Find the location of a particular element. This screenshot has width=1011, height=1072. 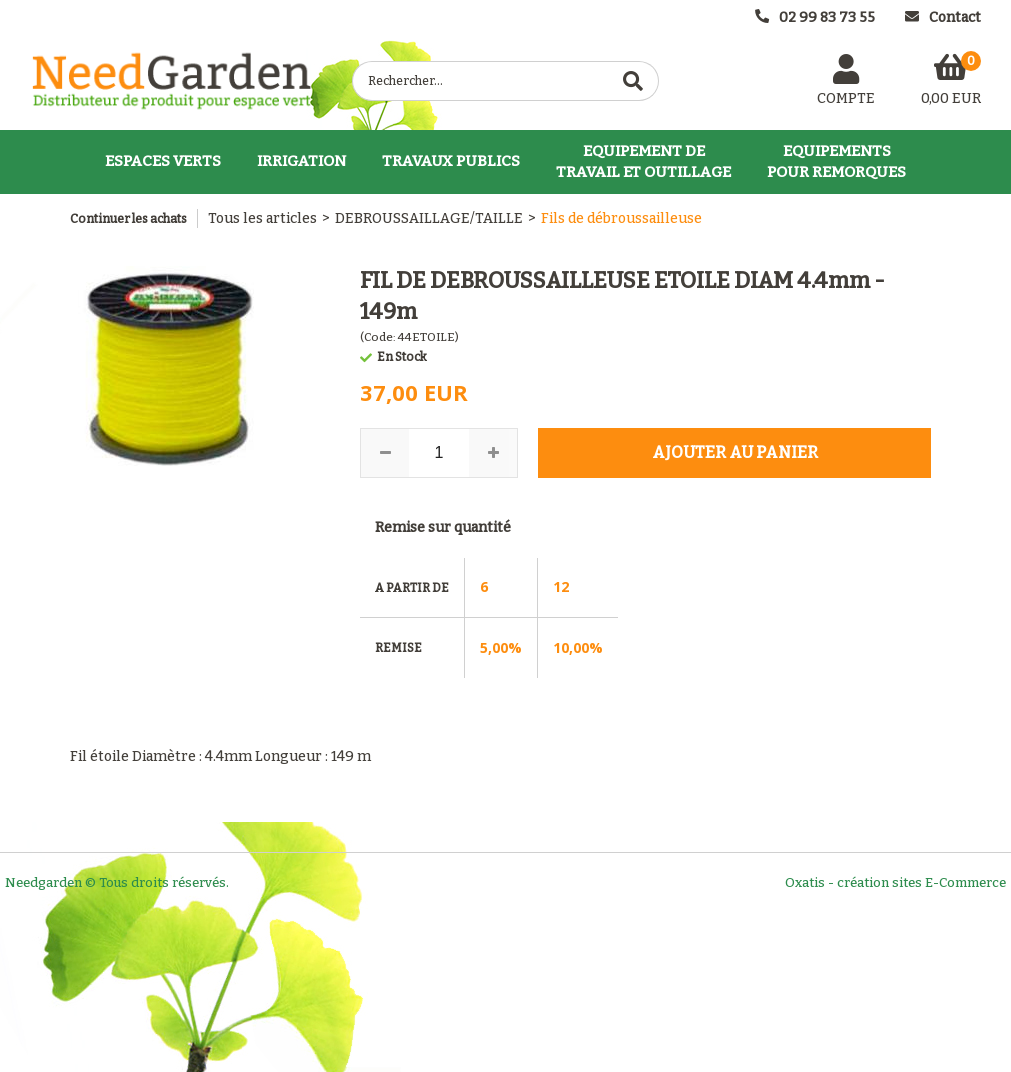

TRAVAUX PUBLICS is located at coordinates (451, 161).